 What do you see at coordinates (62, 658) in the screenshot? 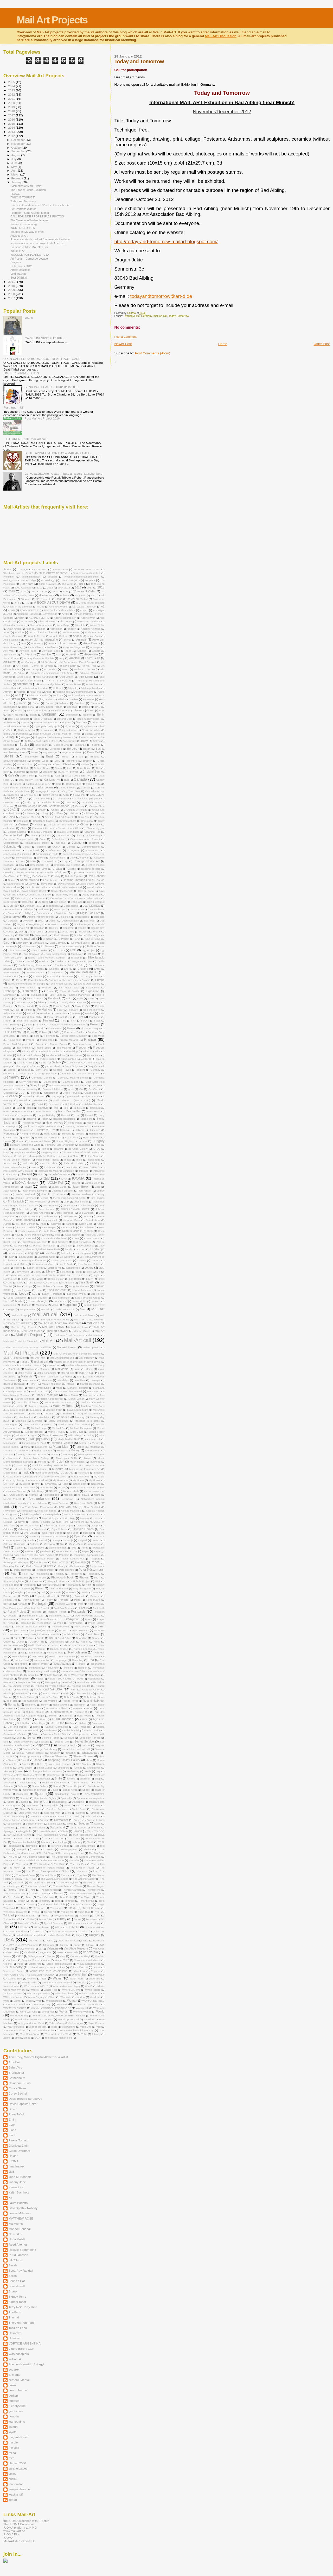
I see `army` at bounding box center [62, 658].